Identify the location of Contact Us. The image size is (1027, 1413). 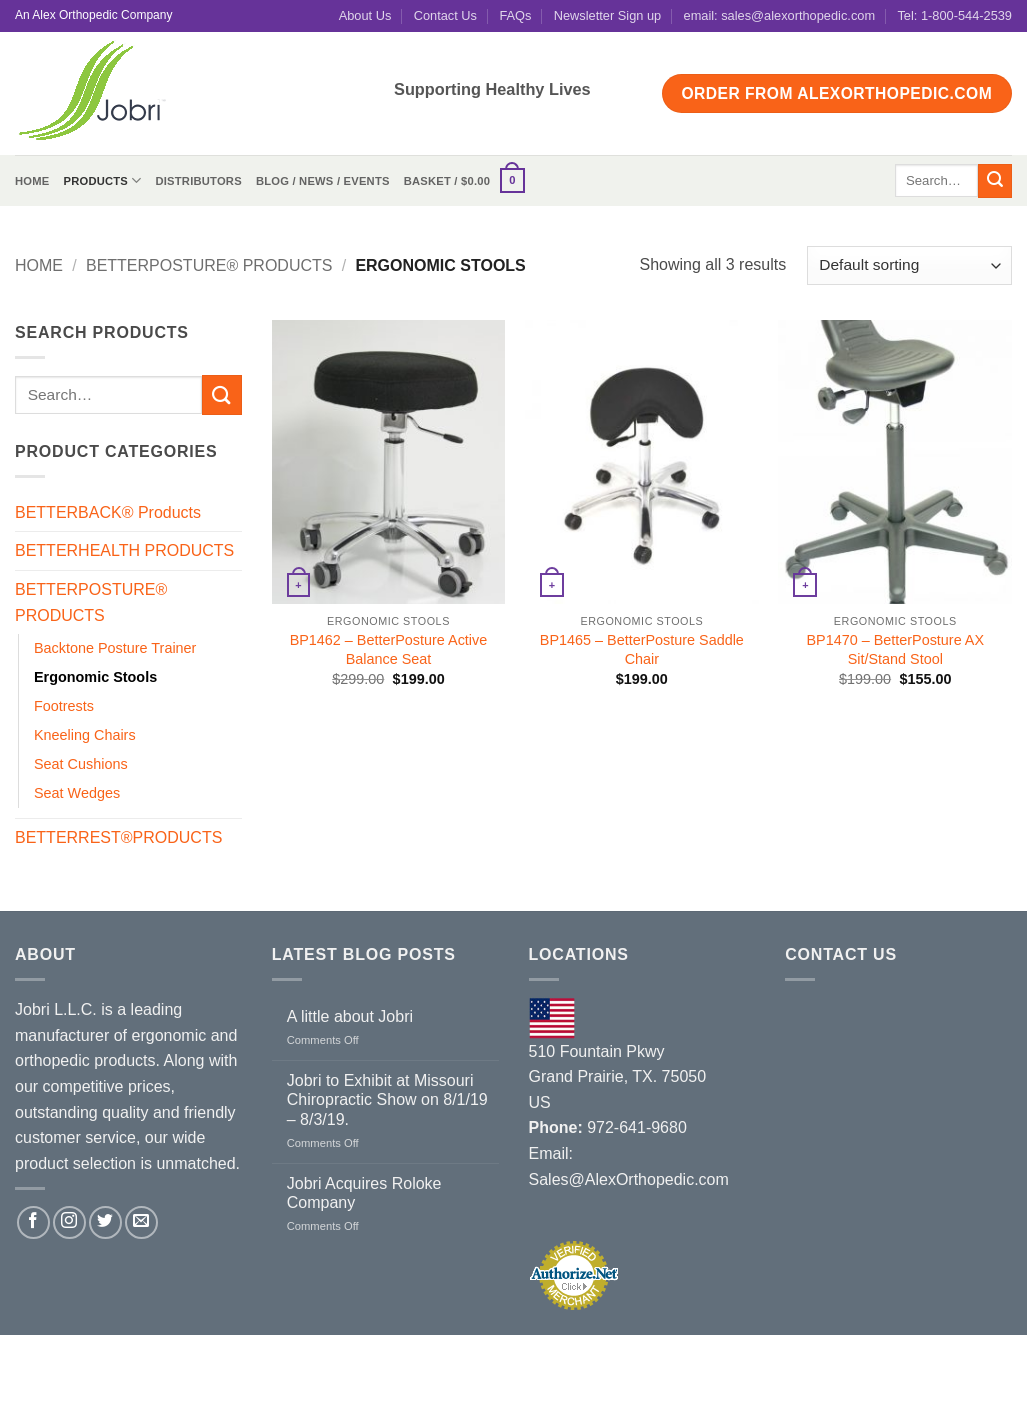
(445, 15).